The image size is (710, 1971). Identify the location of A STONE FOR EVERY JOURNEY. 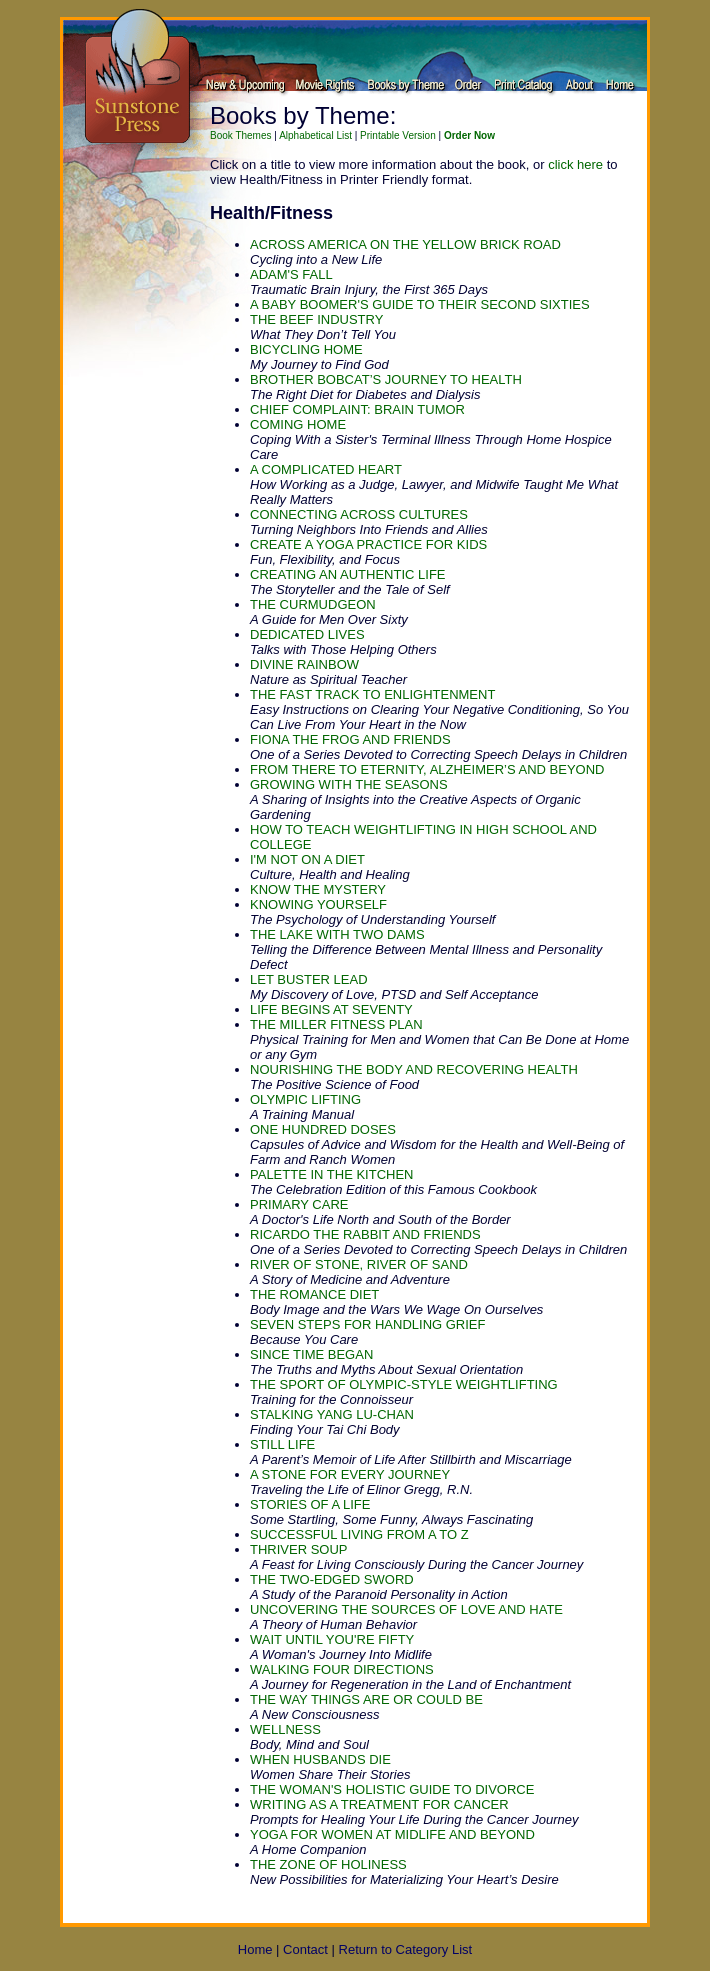
(350, 1474).